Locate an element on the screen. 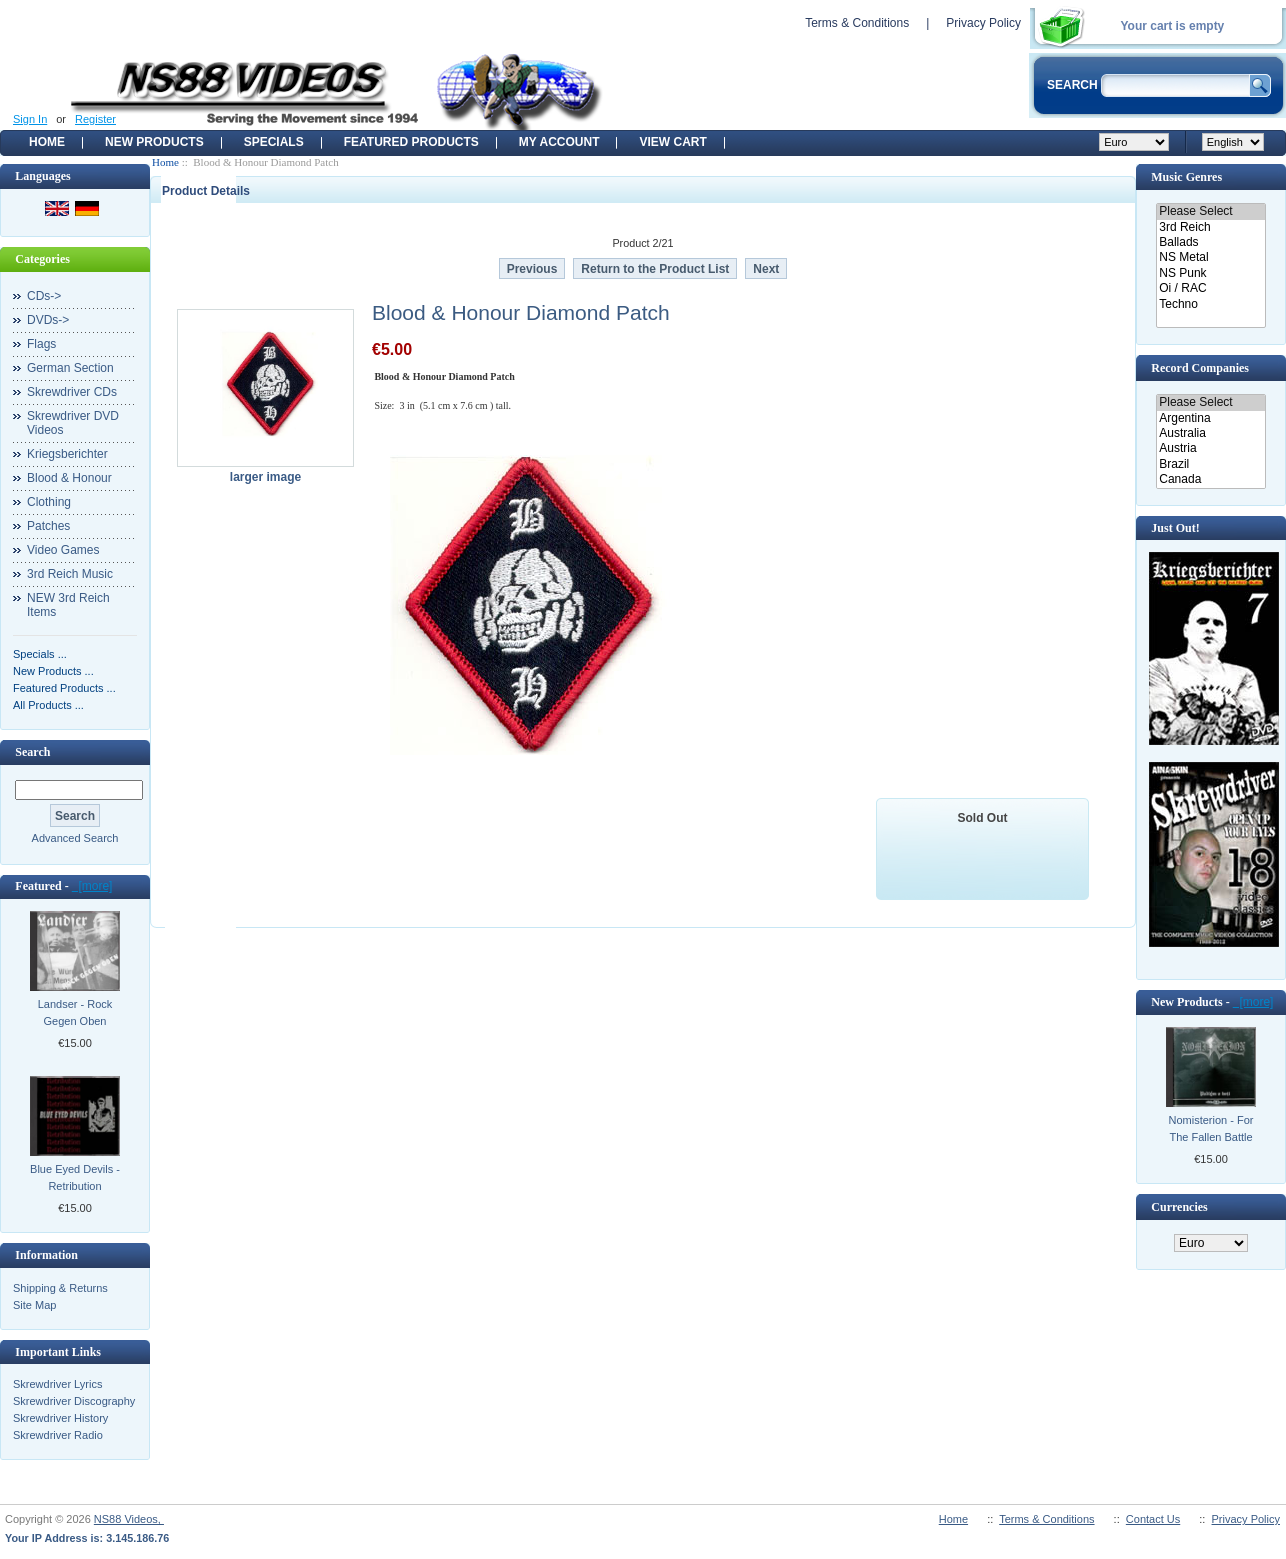 Image resolution: width=1286 pixels, height=1559 pixels. Home is located at coordinates (47, 142).